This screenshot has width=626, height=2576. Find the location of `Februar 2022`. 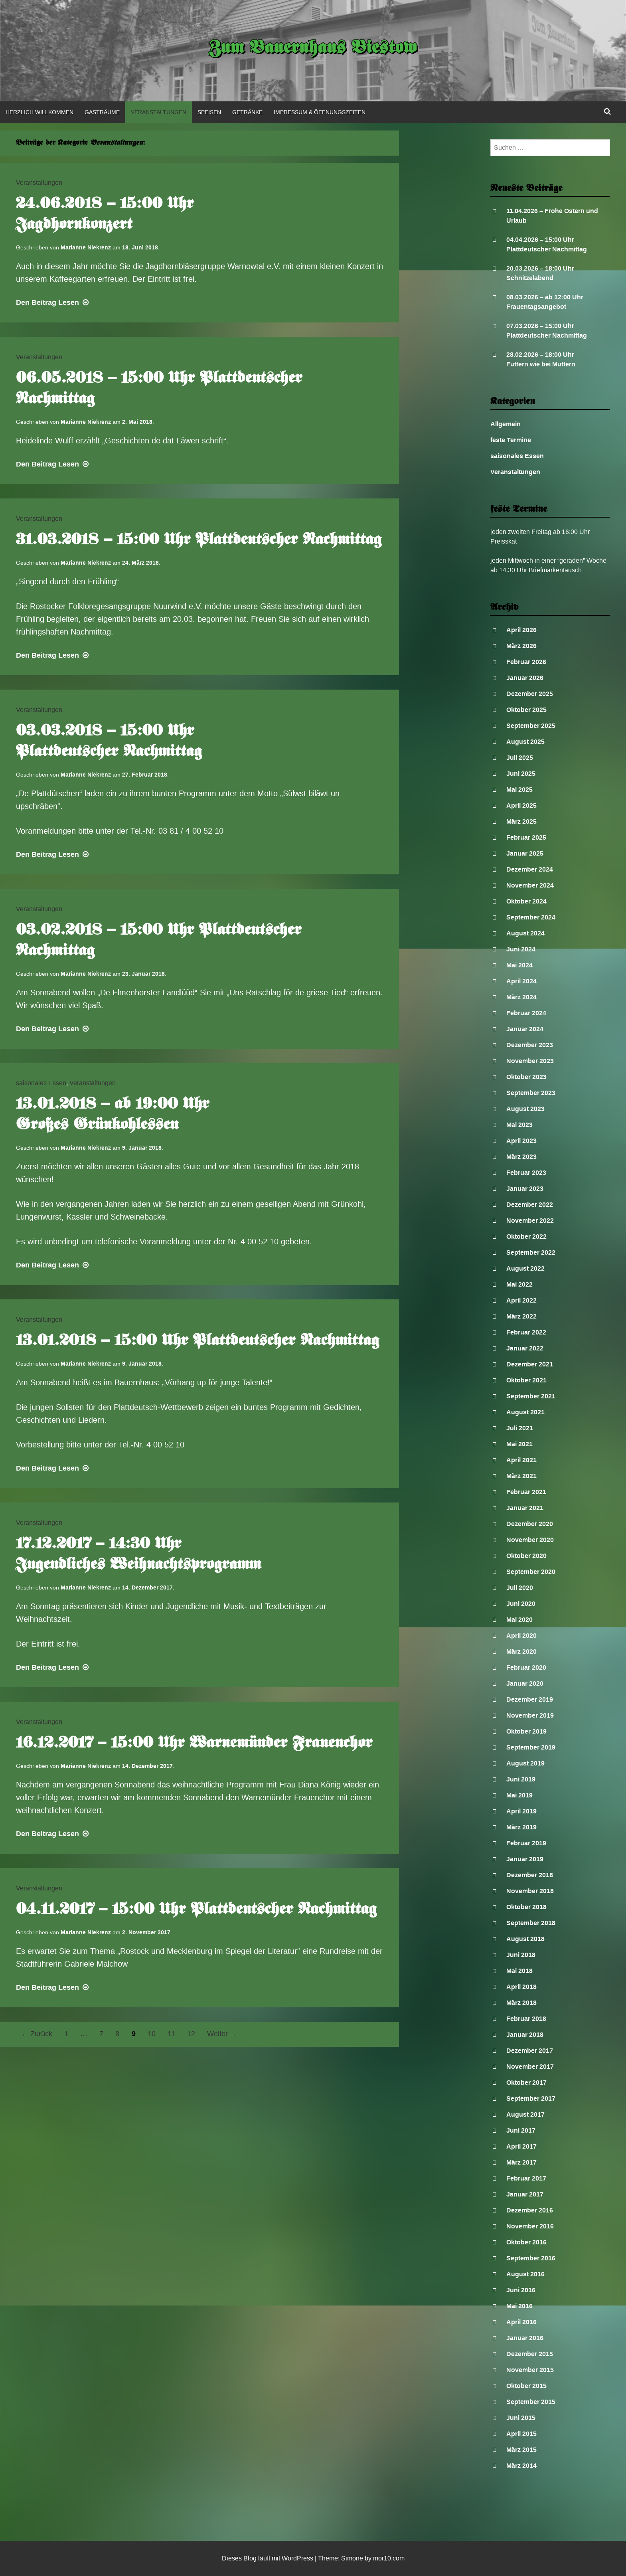

Februar 2022 is located at coordinates (526, 1332).